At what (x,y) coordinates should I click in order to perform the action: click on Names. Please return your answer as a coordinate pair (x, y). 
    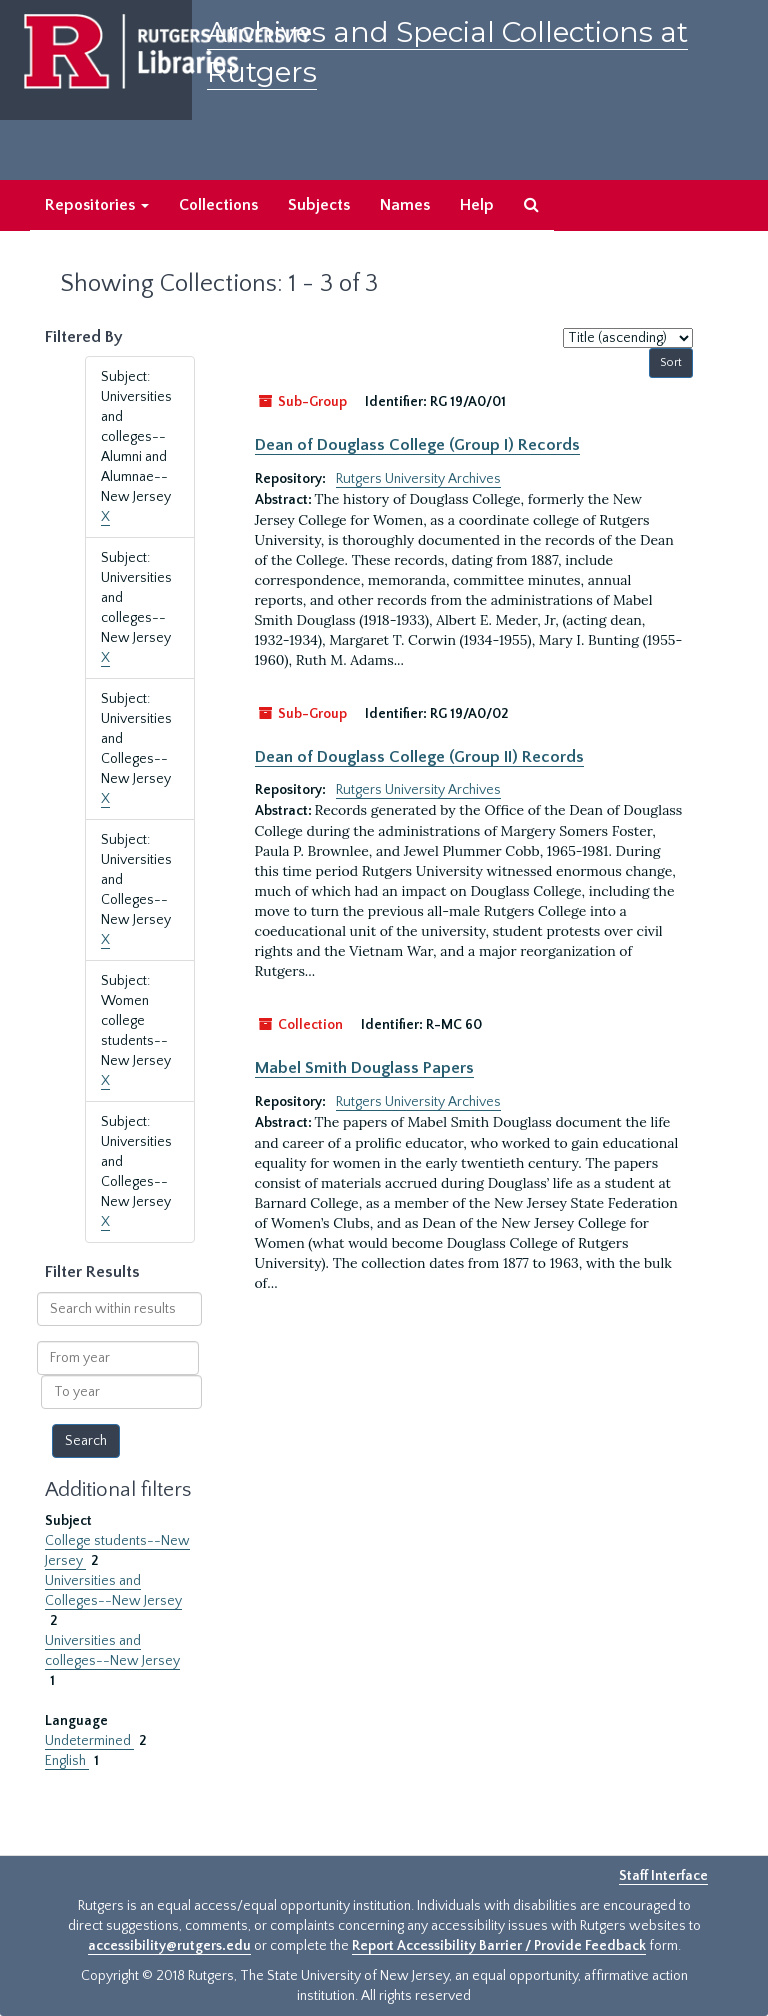
    Looking at the image, I should click on (405, 205).